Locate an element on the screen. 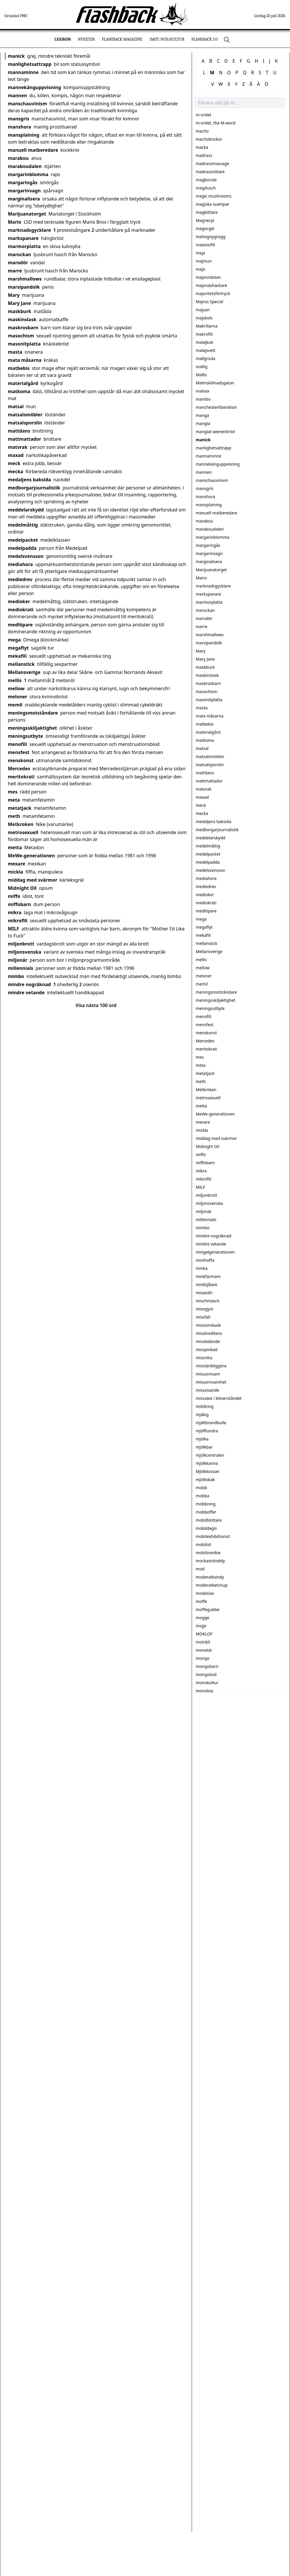 The width and height of the screenshot is (290, 2576). mecka is located at coordinates (15, 471).